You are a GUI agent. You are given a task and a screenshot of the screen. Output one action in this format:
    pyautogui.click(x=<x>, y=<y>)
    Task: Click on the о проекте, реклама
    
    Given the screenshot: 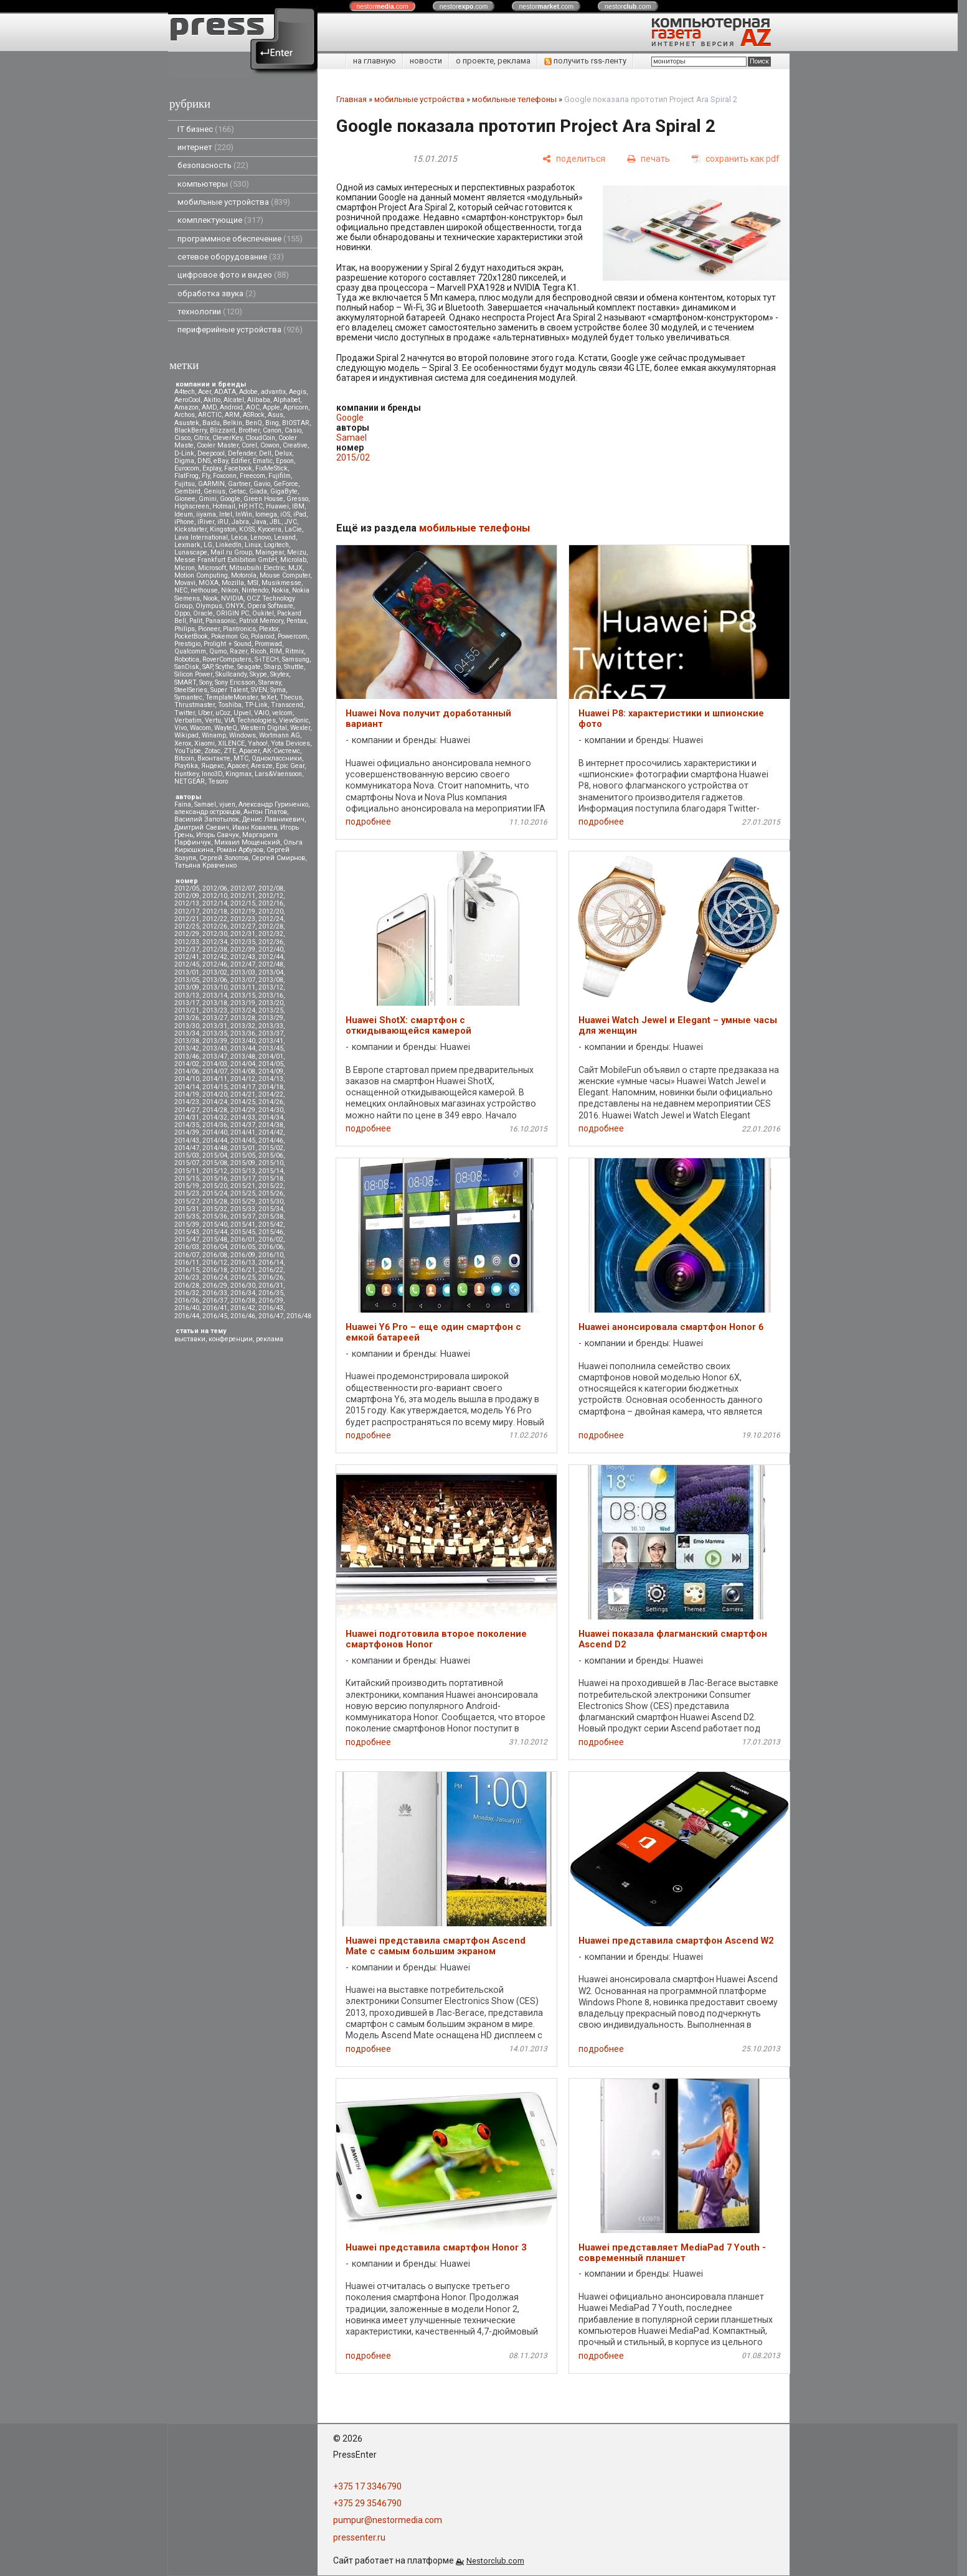 What is the action you would take?
    pyautogui.click(x=493, y=60)
    